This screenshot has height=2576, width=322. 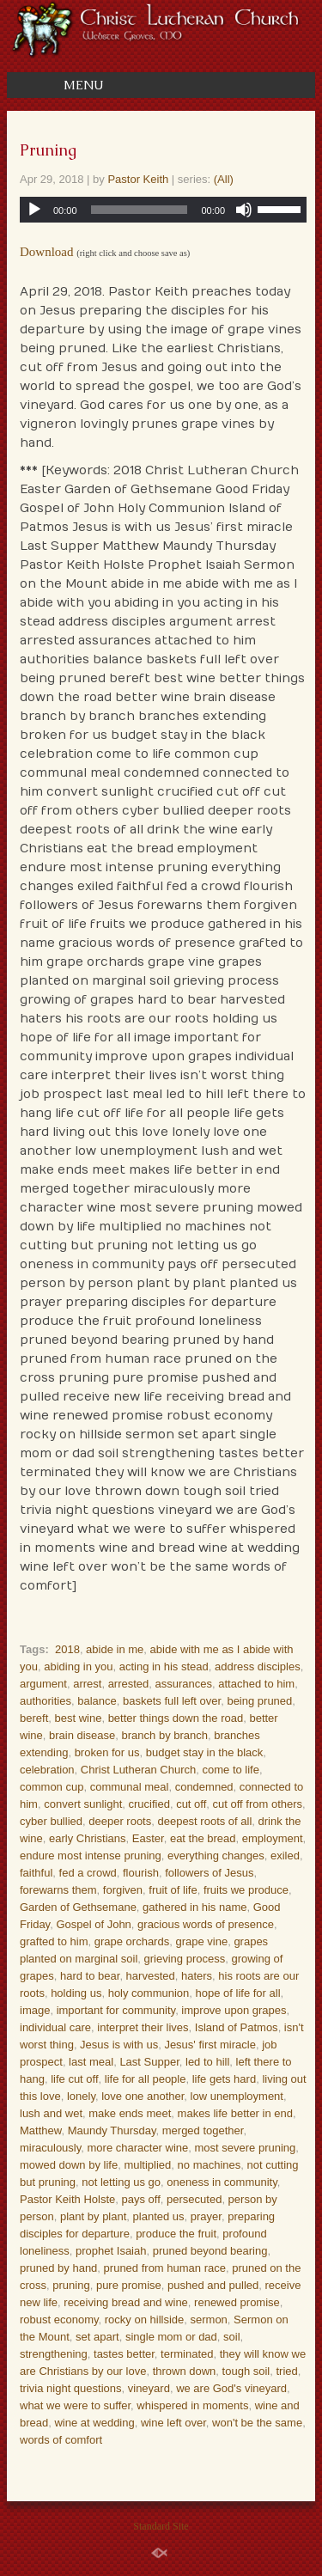 What do you see at coordinates (150, 1975) in the screenshot?
I see `harvested` at bounding box center [150, 1975].